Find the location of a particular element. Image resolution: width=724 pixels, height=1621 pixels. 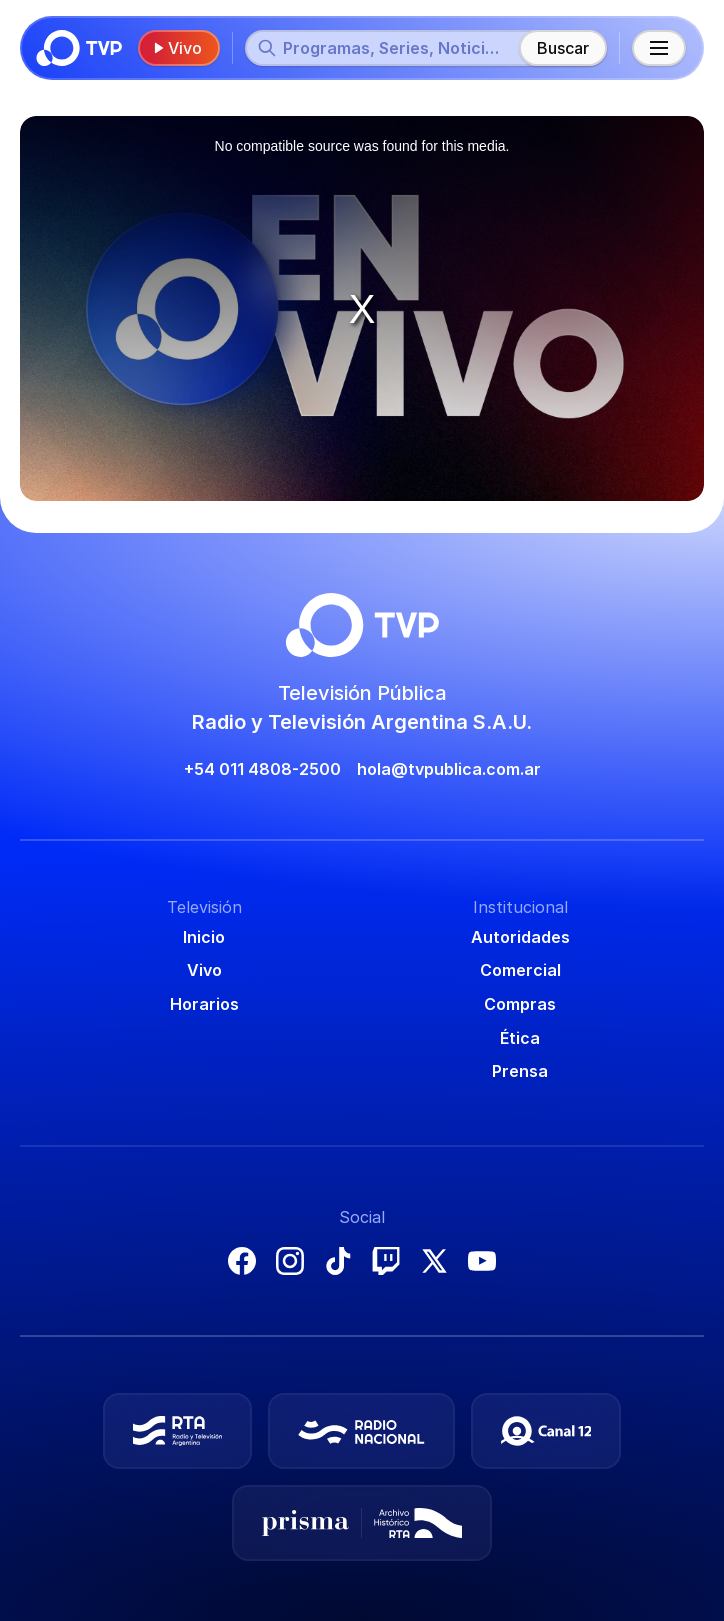

Autoridades is located at coordinates (520, 937).